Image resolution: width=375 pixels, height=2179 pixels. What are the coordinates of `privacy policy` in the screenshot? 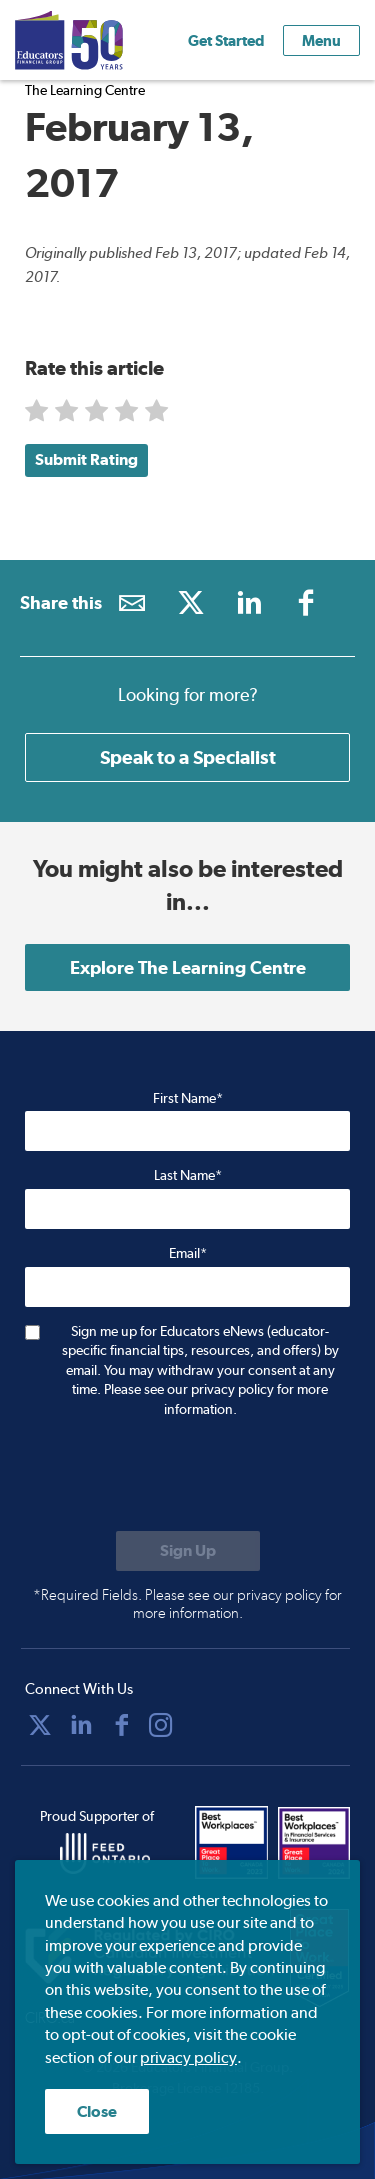 It's located at (188, 2057).